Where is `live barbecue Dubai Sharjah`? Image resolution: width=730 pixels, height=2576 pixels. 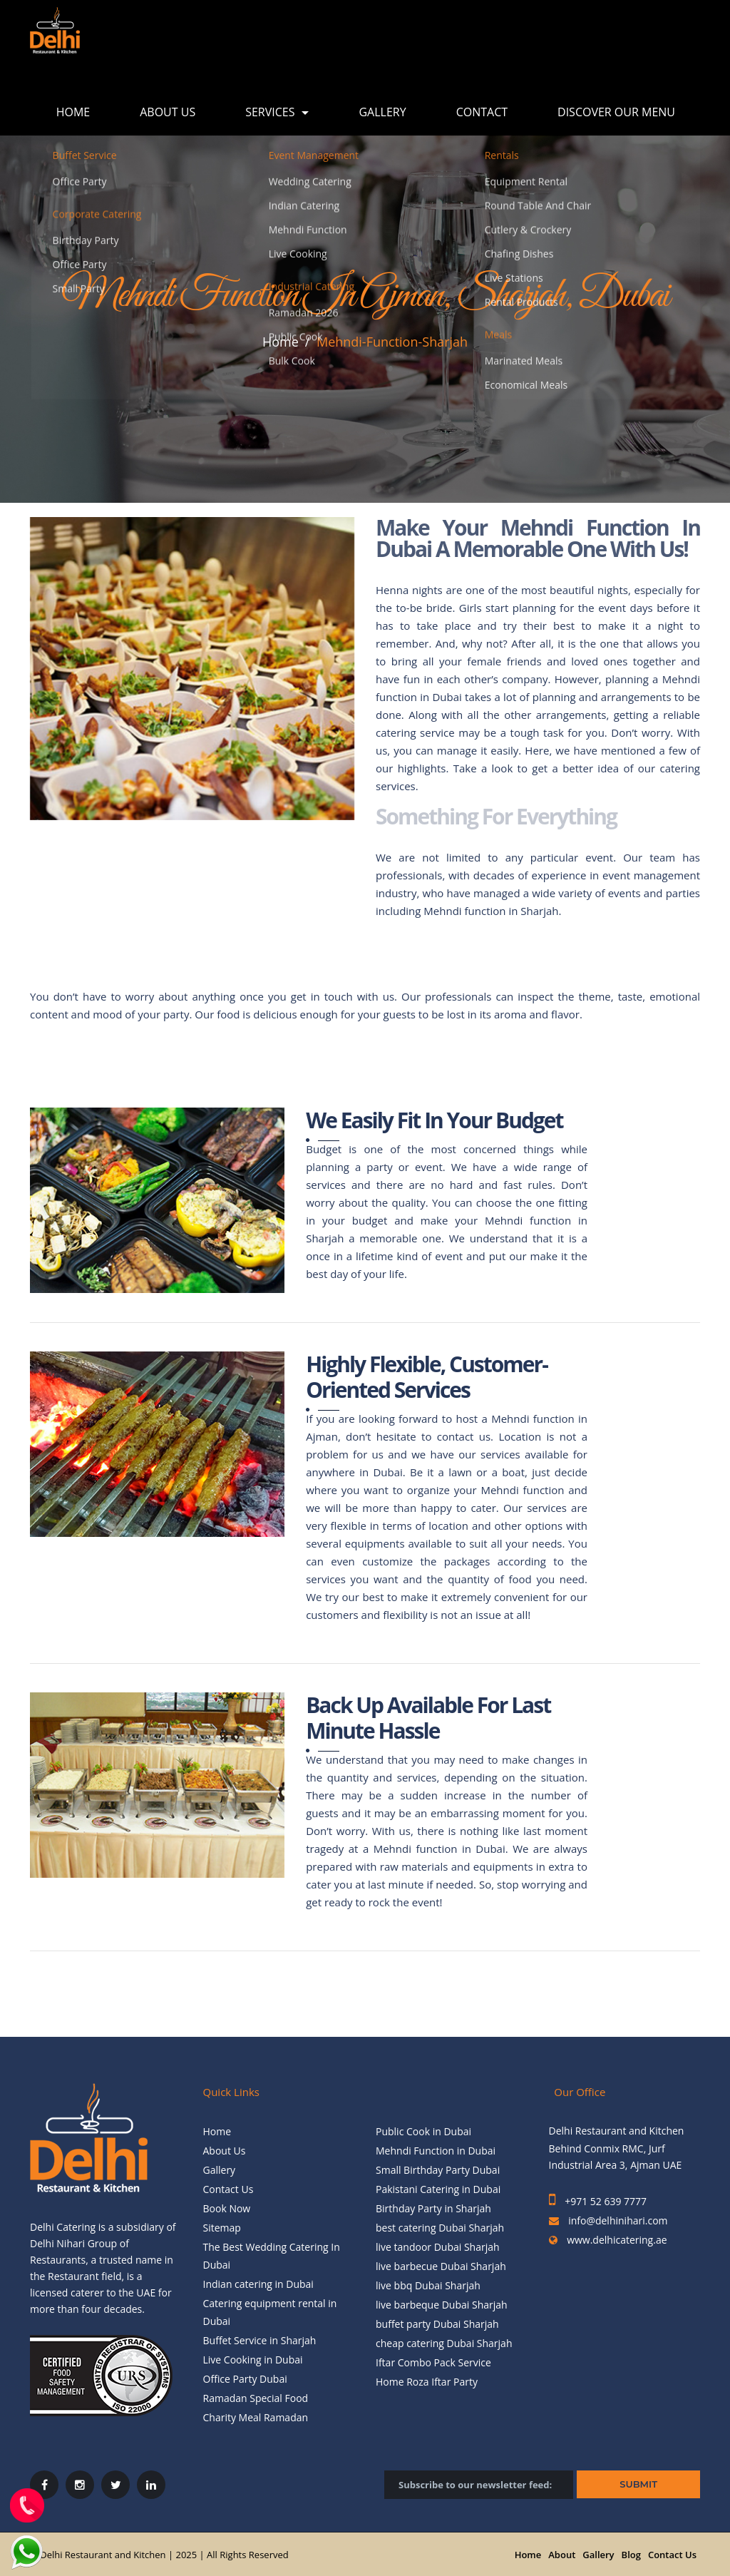 live barbecue Dubai Sharjah is located at coordinates (441, 2266).